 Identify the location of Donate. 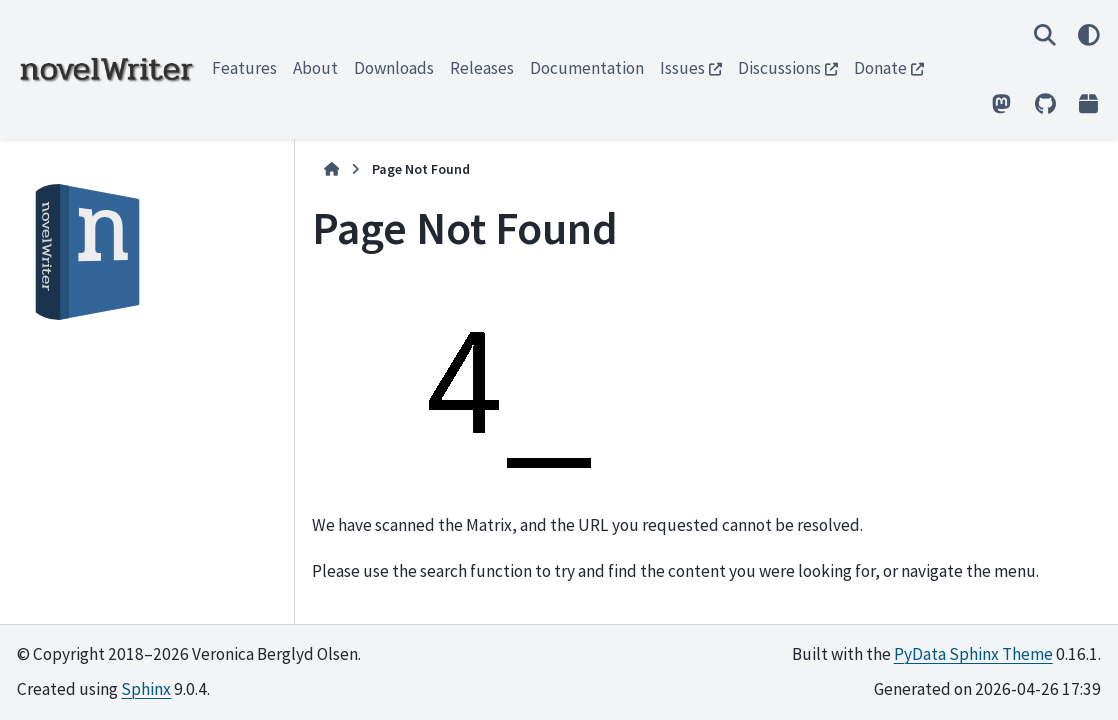
(880, 68).